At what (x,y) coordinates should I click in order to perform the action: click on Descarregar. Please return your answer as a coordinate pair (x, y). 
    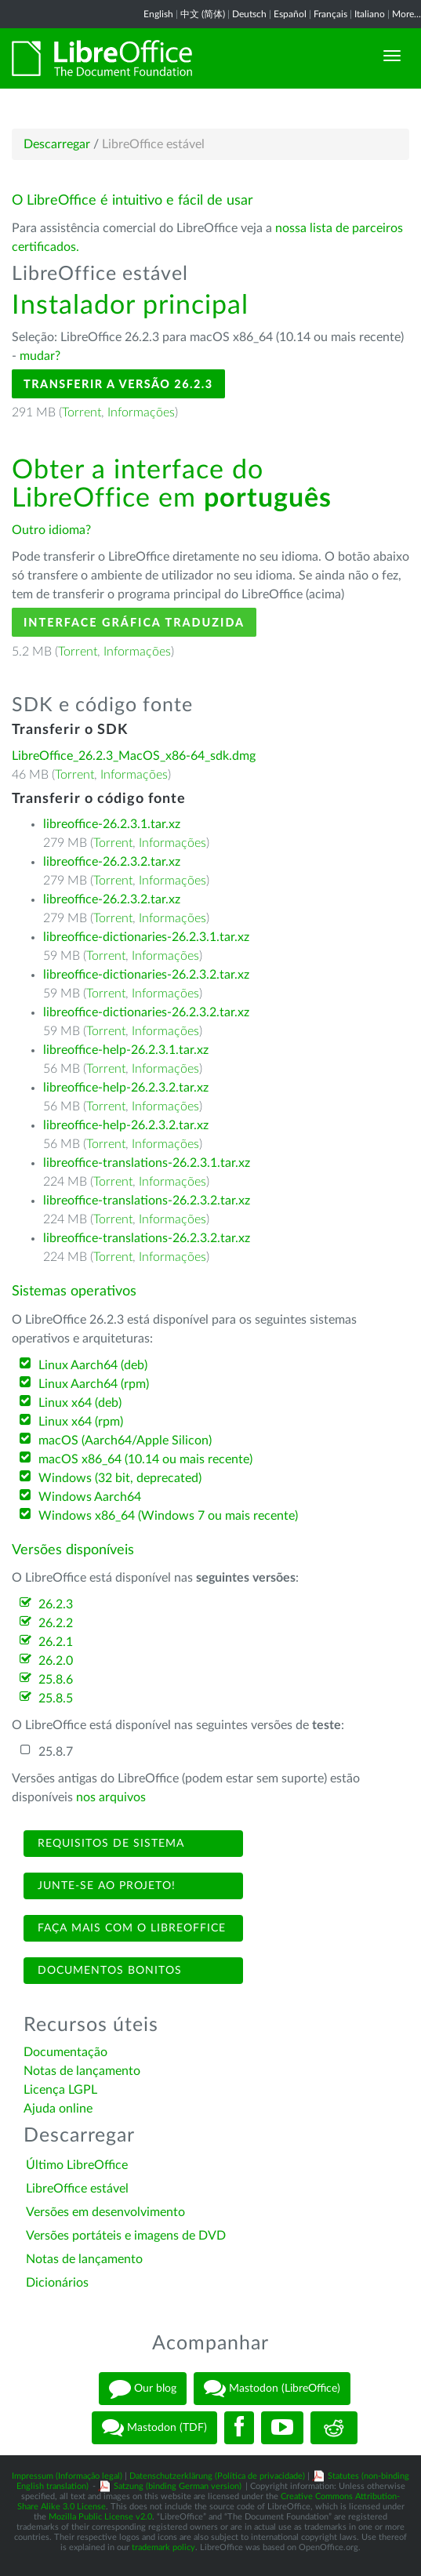
    Looking at the image, I should click on (57, 144).